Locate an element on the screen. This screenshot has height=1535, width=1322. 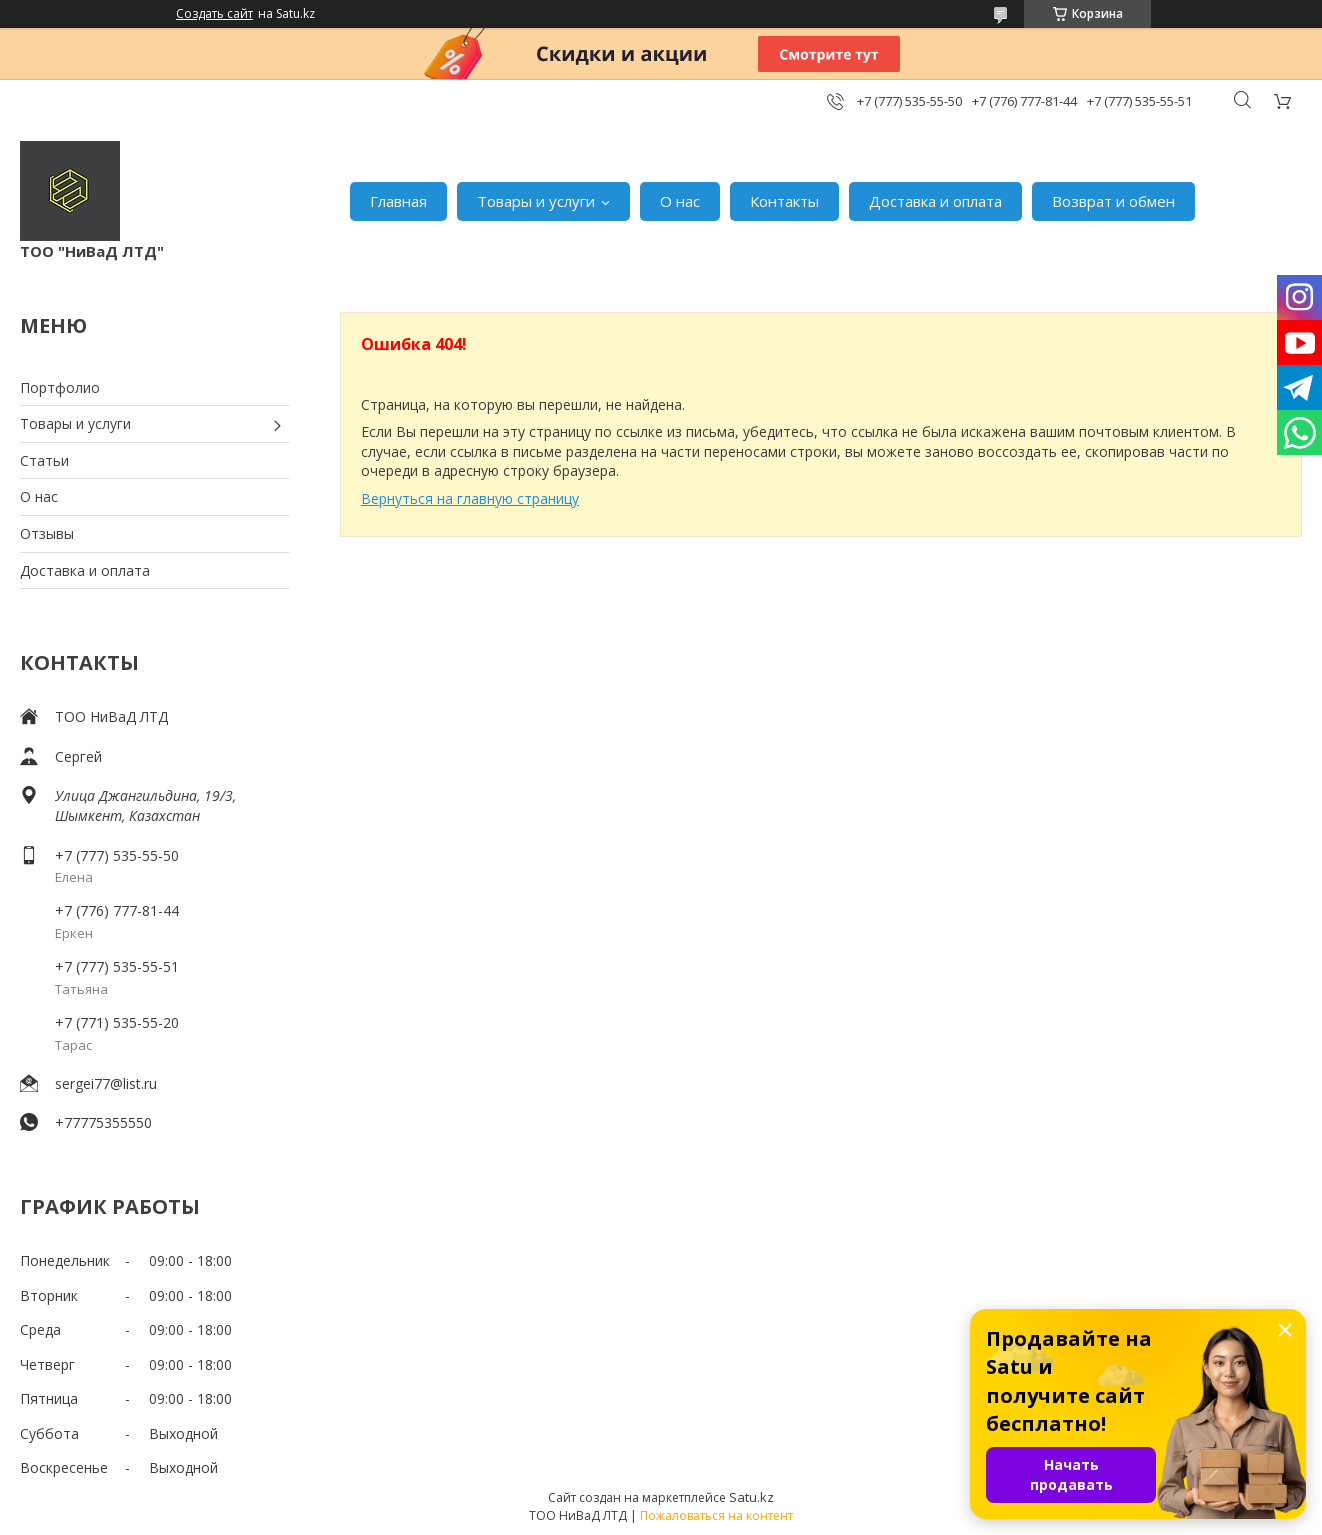
Возврат и обмен is located at coordinates (1113, 201).